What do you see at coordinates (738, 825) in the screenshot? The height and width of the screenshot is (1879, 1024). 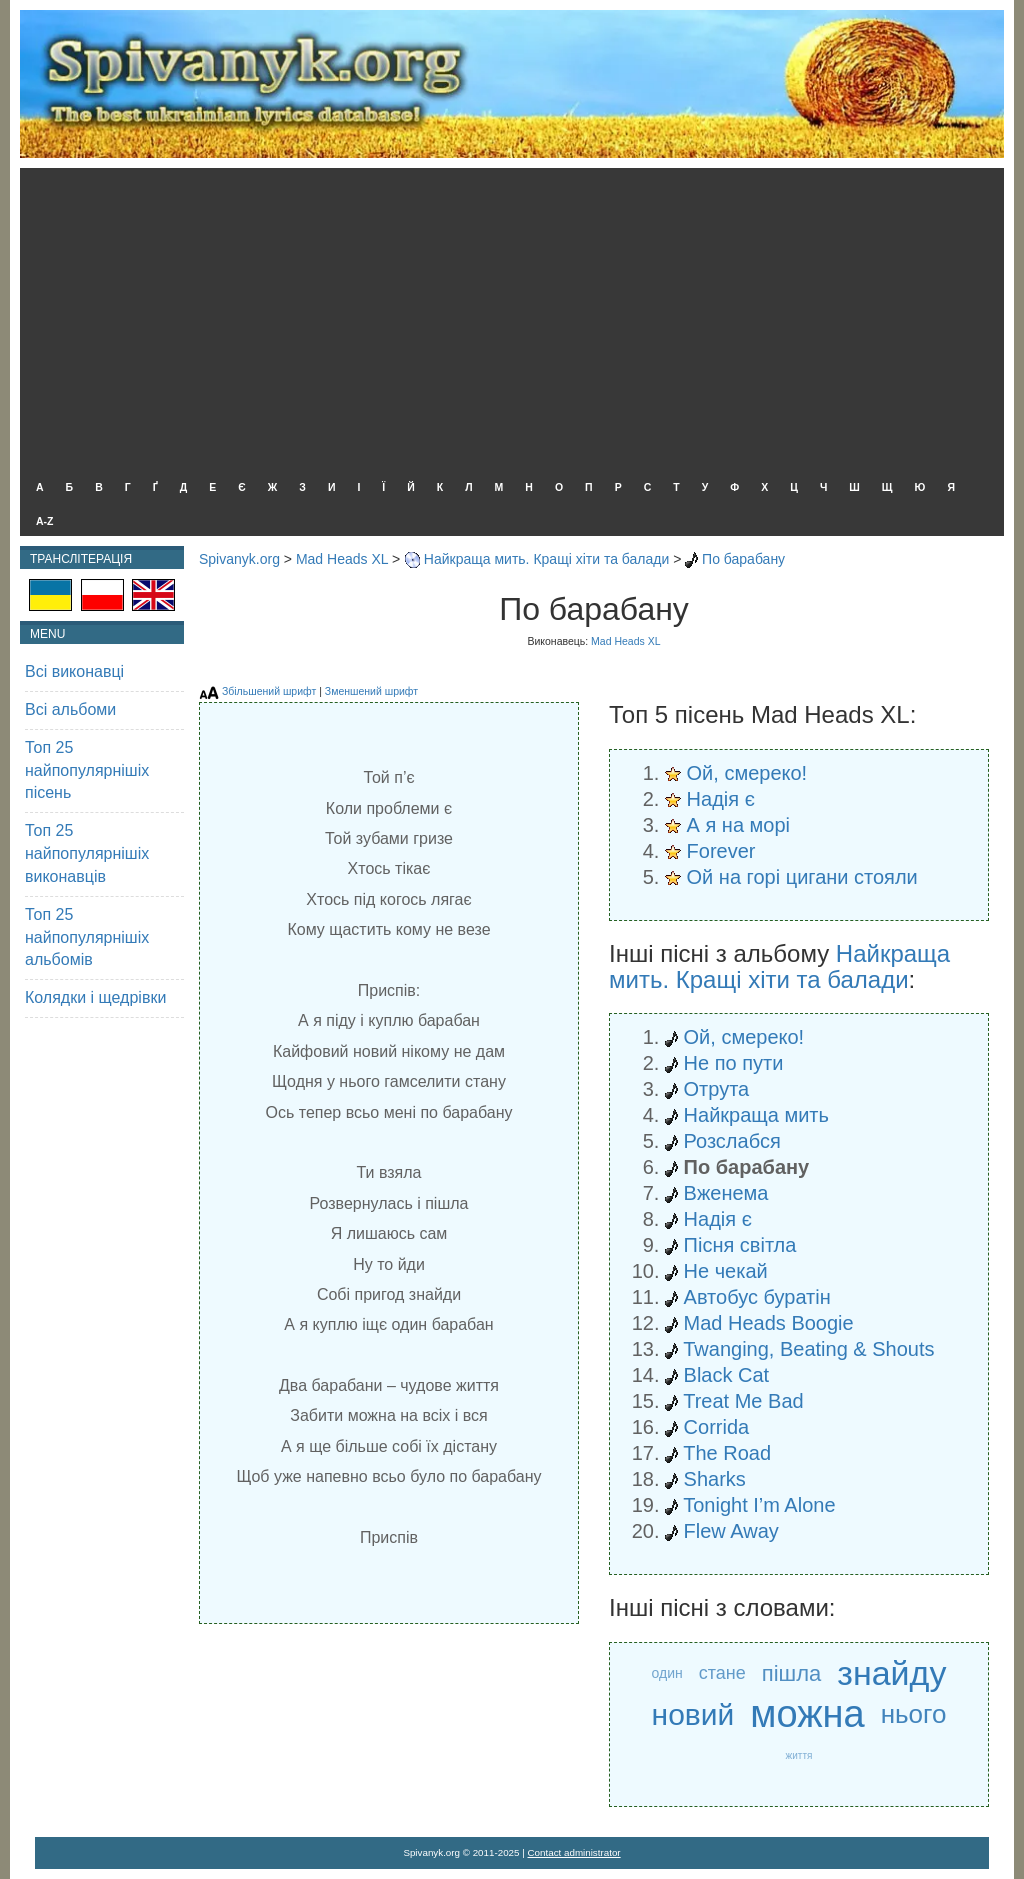 I see `А я на морі` at bounding box center [738, 825].